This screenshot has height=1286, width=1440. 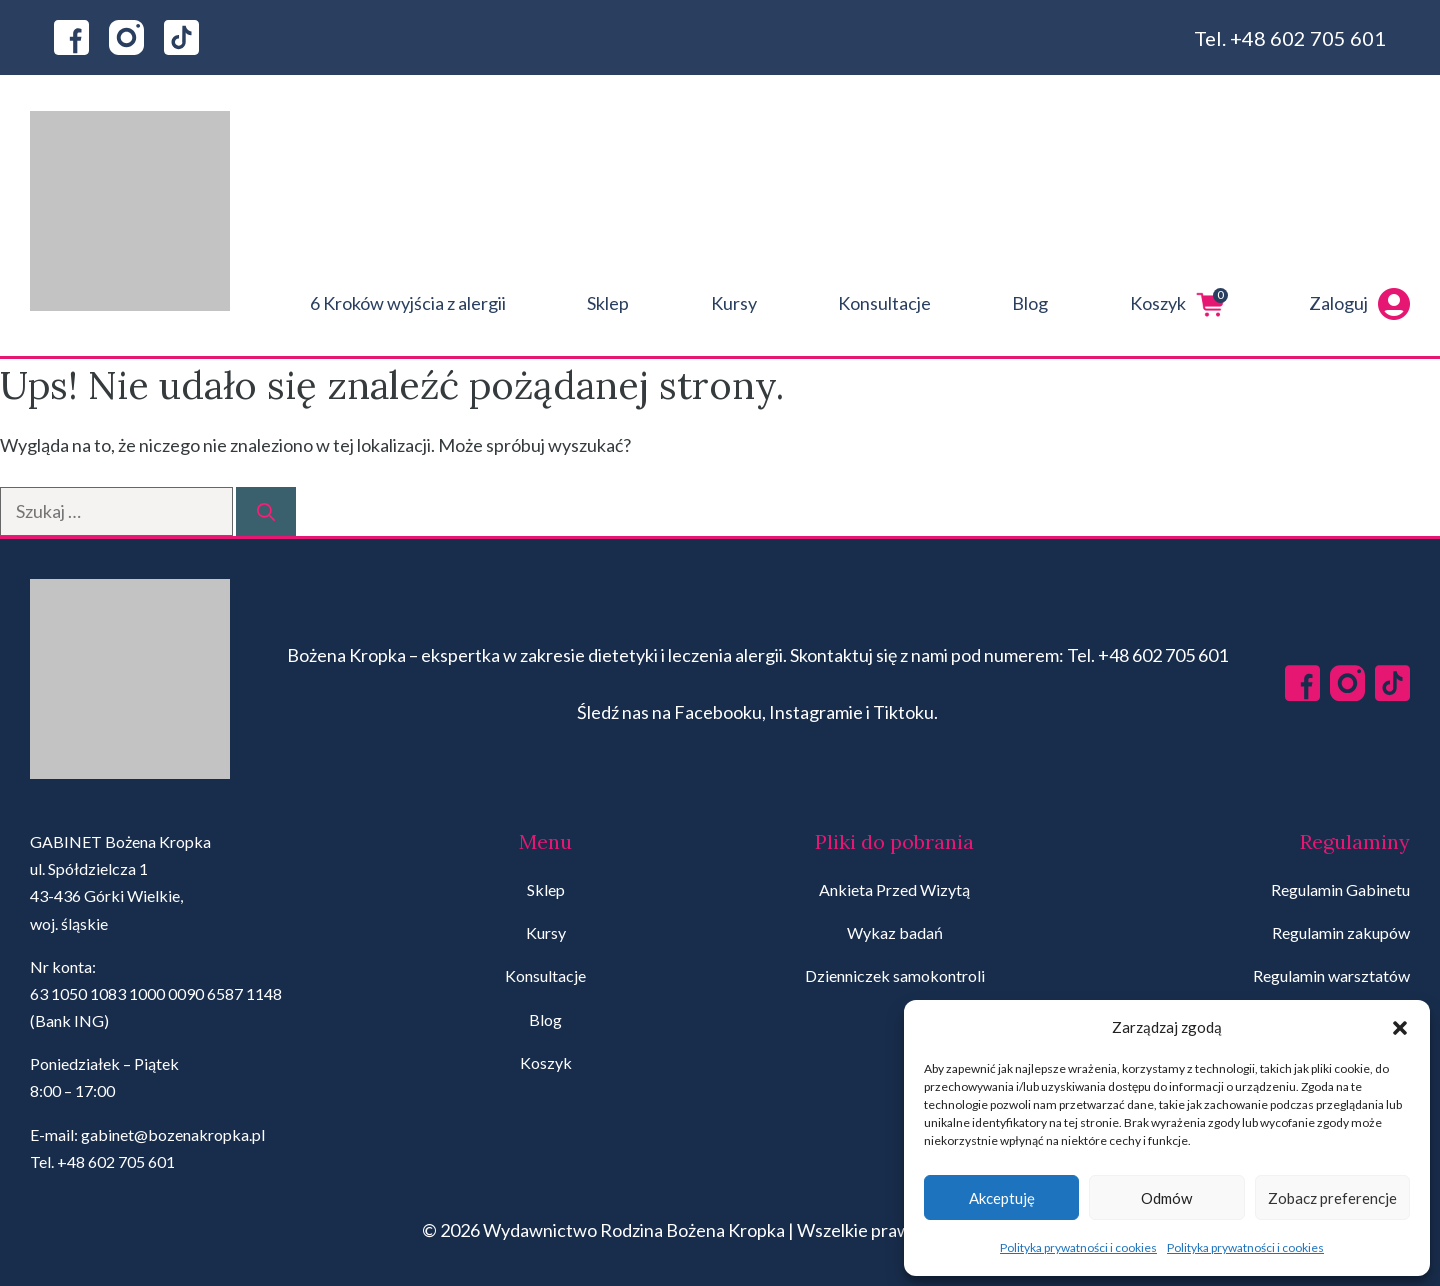 What do you see at coordinates (408, 303) in the screenshot?
I see `6 Kroków wyjścia z alergii` at bounding box center [408, 303].